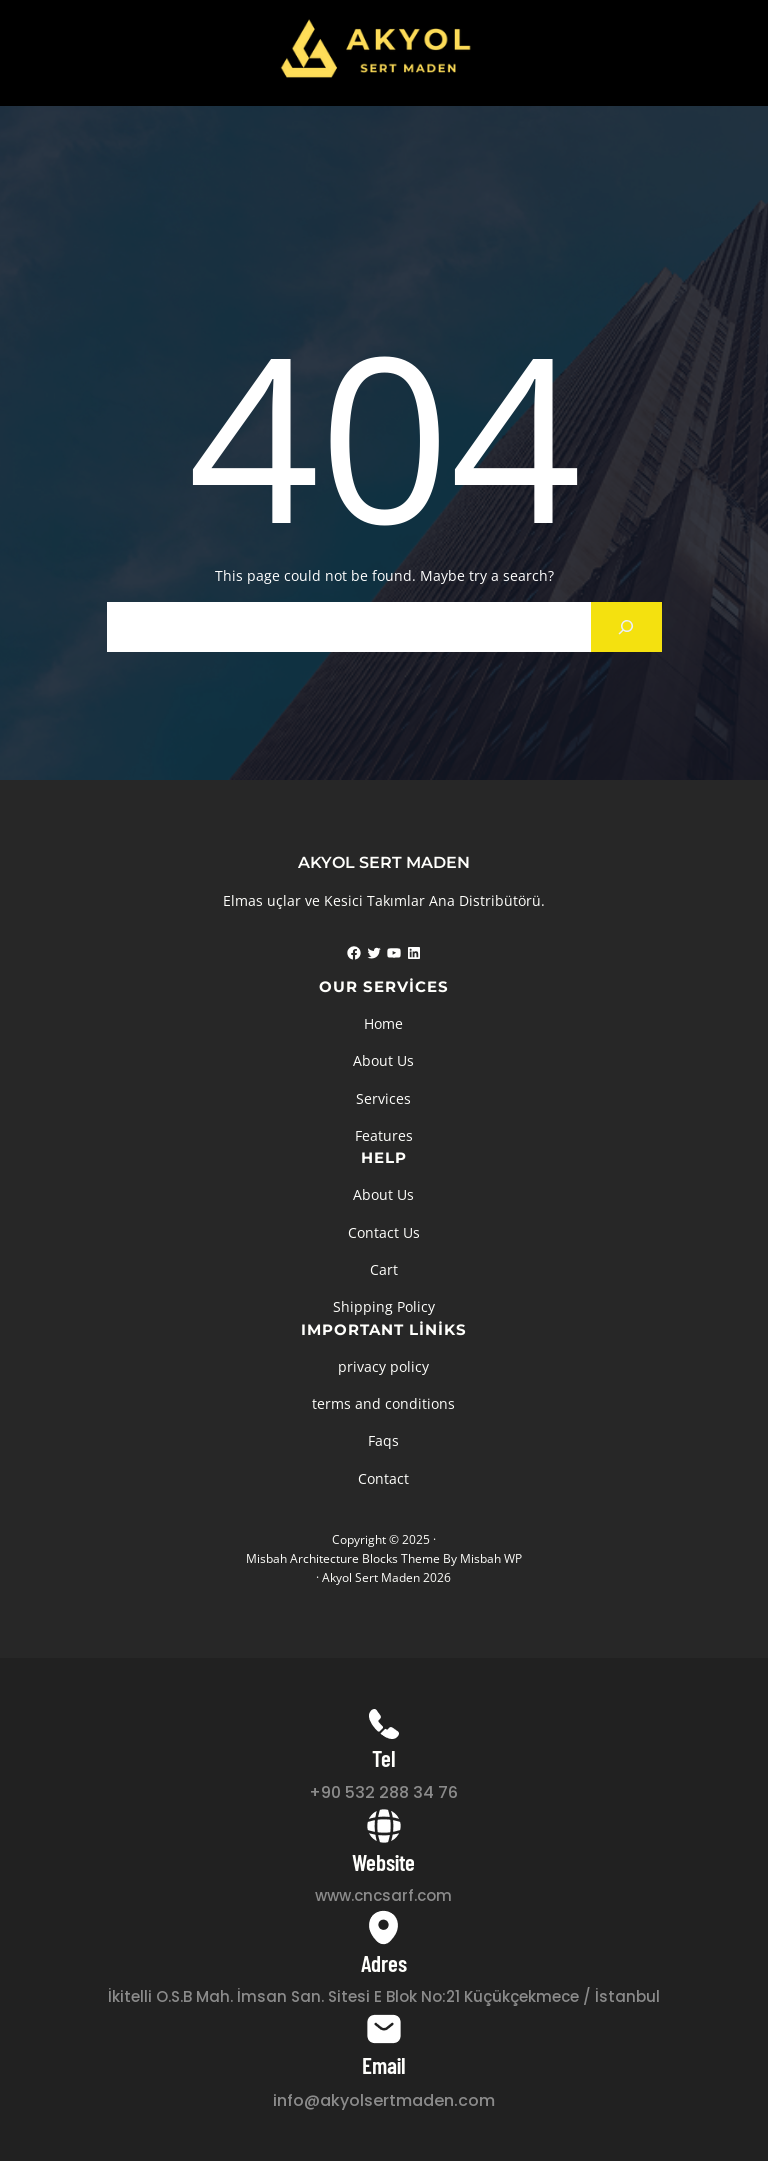  I want to click on [Search], so click(626, 626).